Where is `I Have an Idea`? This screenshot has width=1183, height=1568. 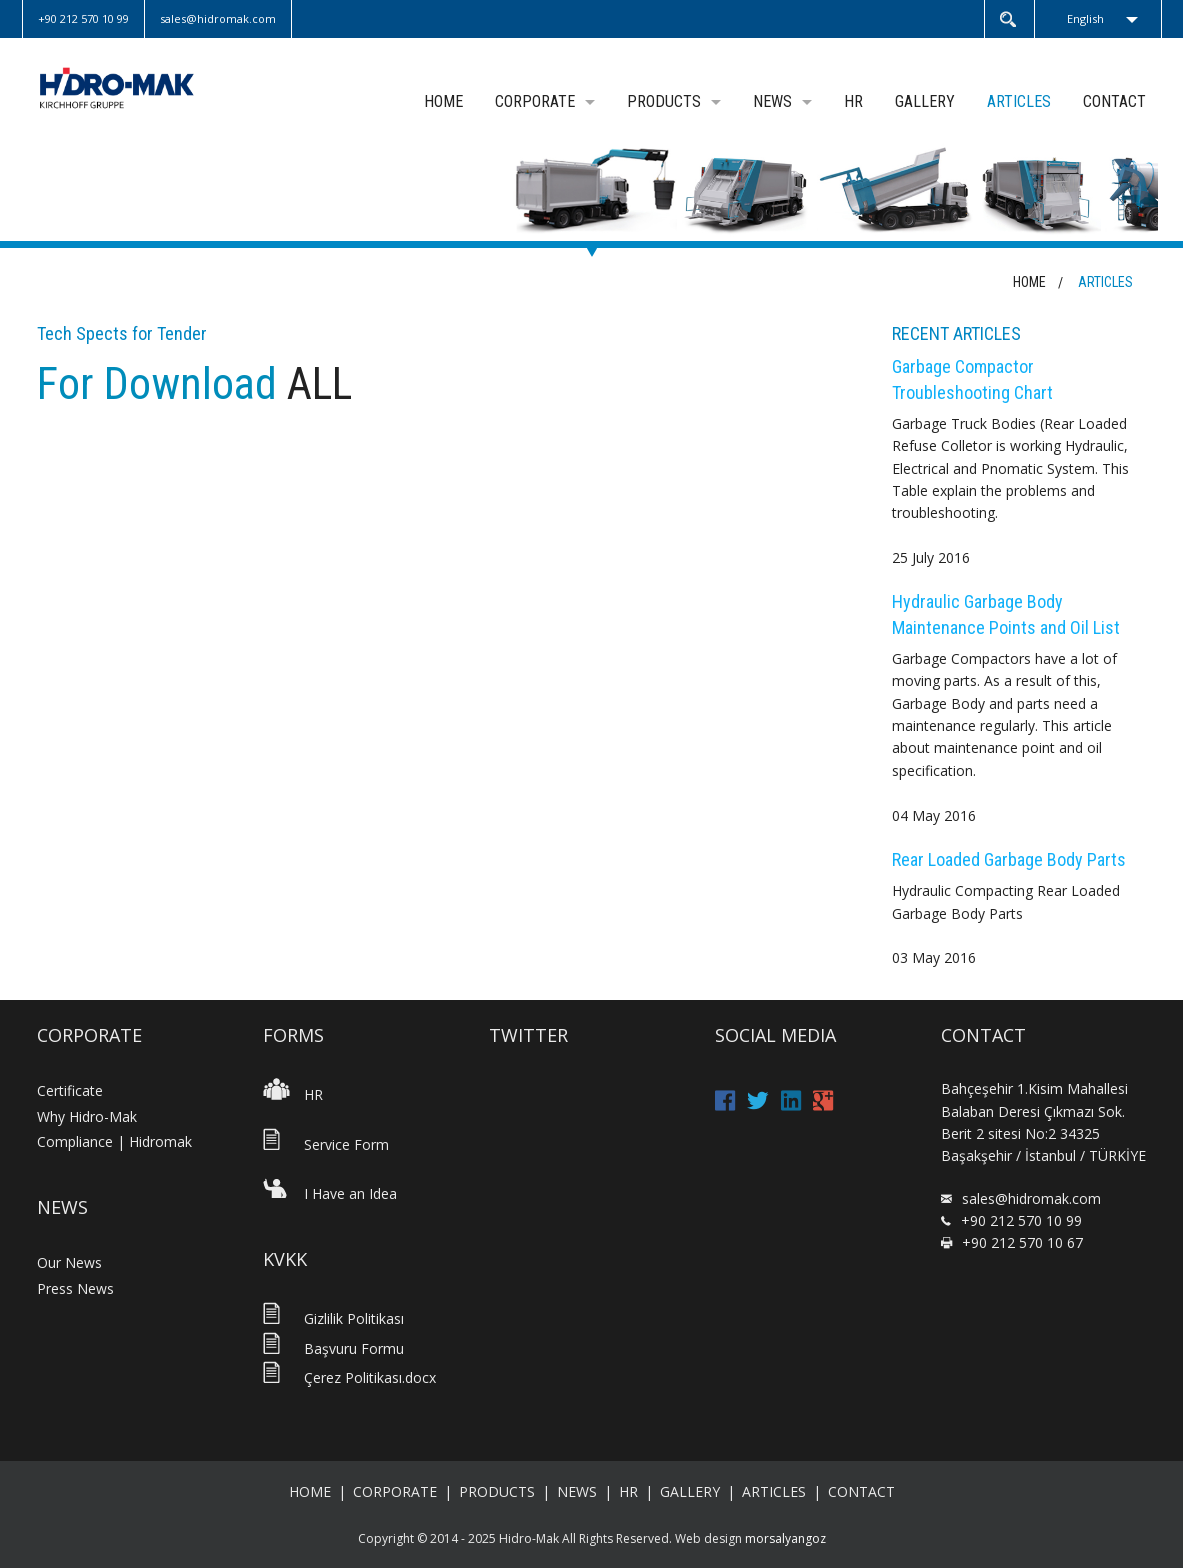
I Have an Idea is located at coordinates (330, 1193).